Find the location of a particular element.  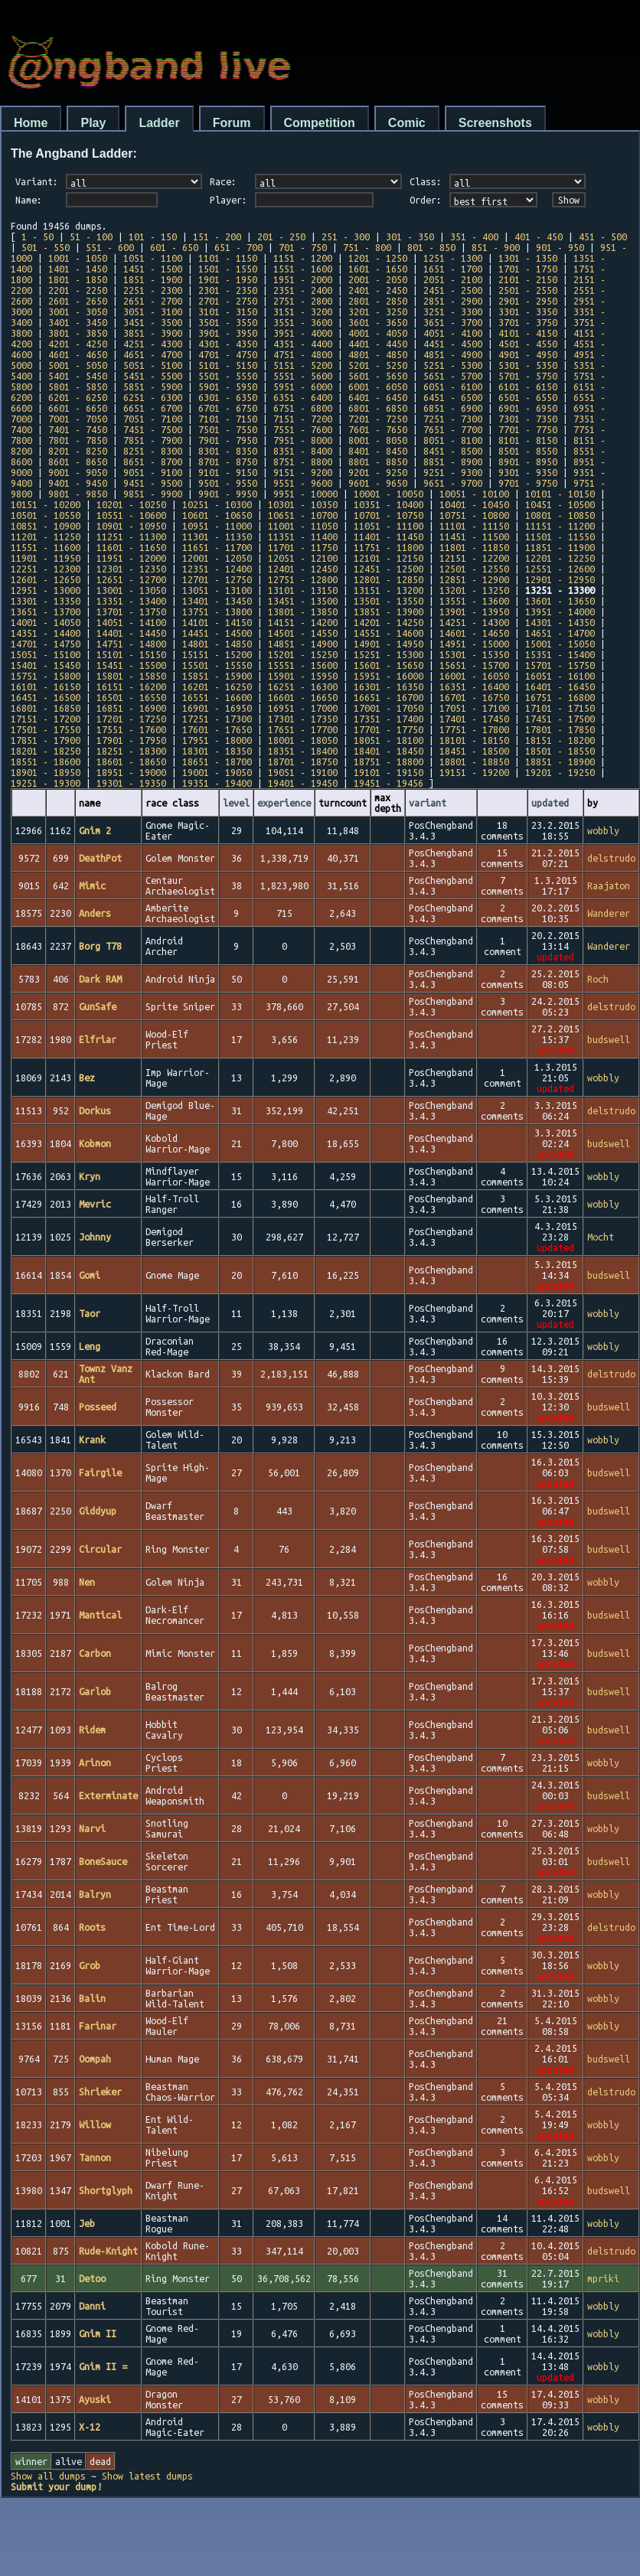

501 - 550 is located at coordinates (45, 247).